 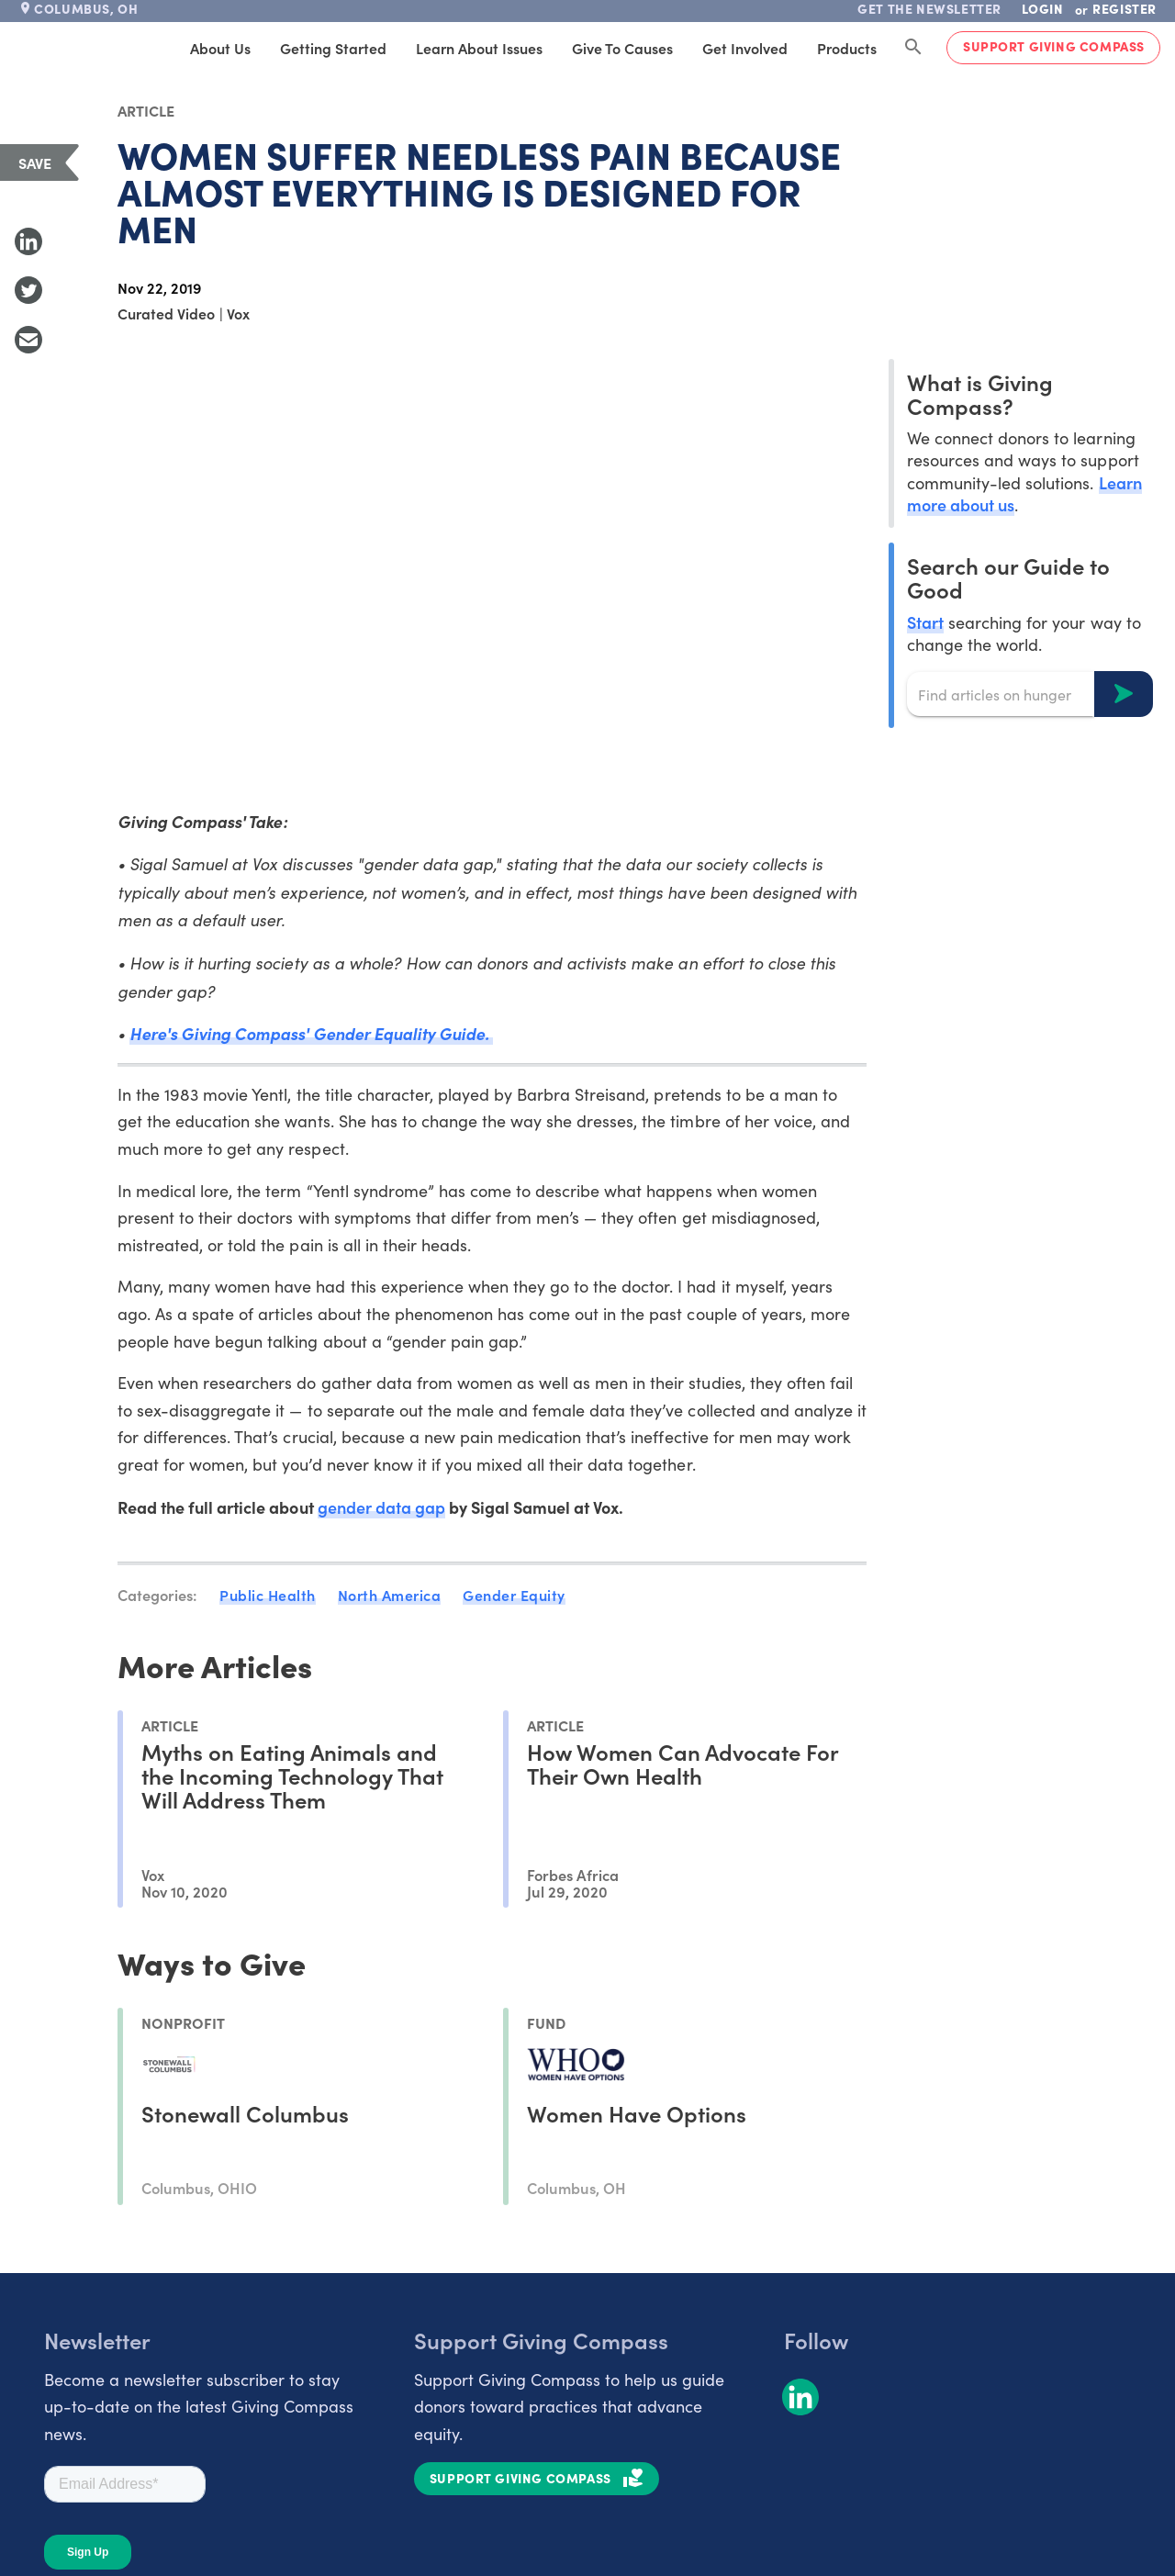 What do you see at coordinates (925, 621) in the screenshot?
I see `Start` at bounding box center [925, 621].